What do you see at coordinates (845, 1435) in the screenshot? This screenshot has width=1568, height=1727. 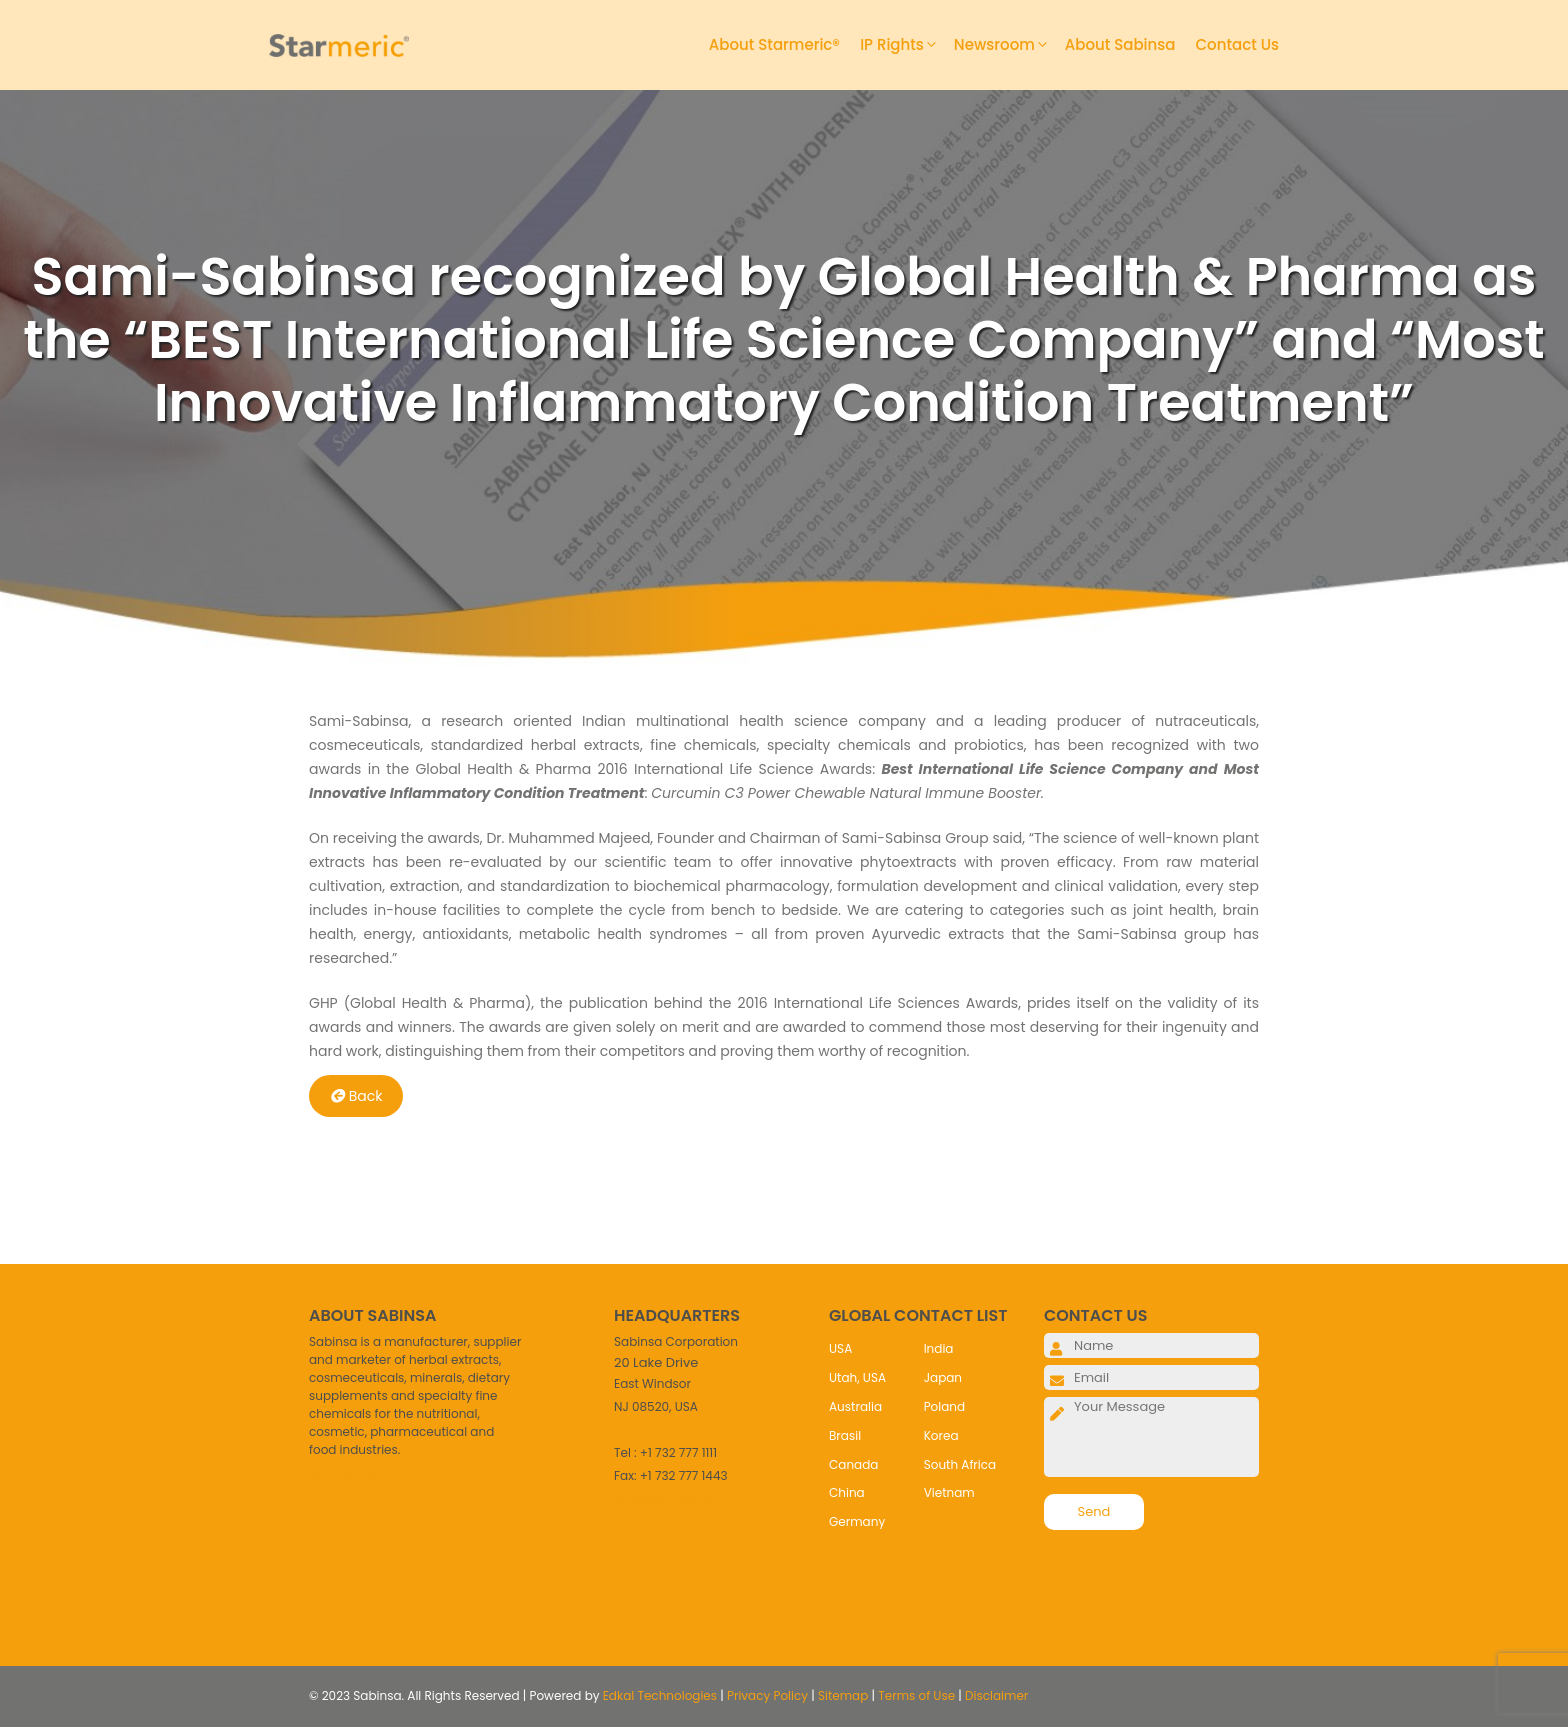 I see `Brasil` at bounding box center [845, 1435].